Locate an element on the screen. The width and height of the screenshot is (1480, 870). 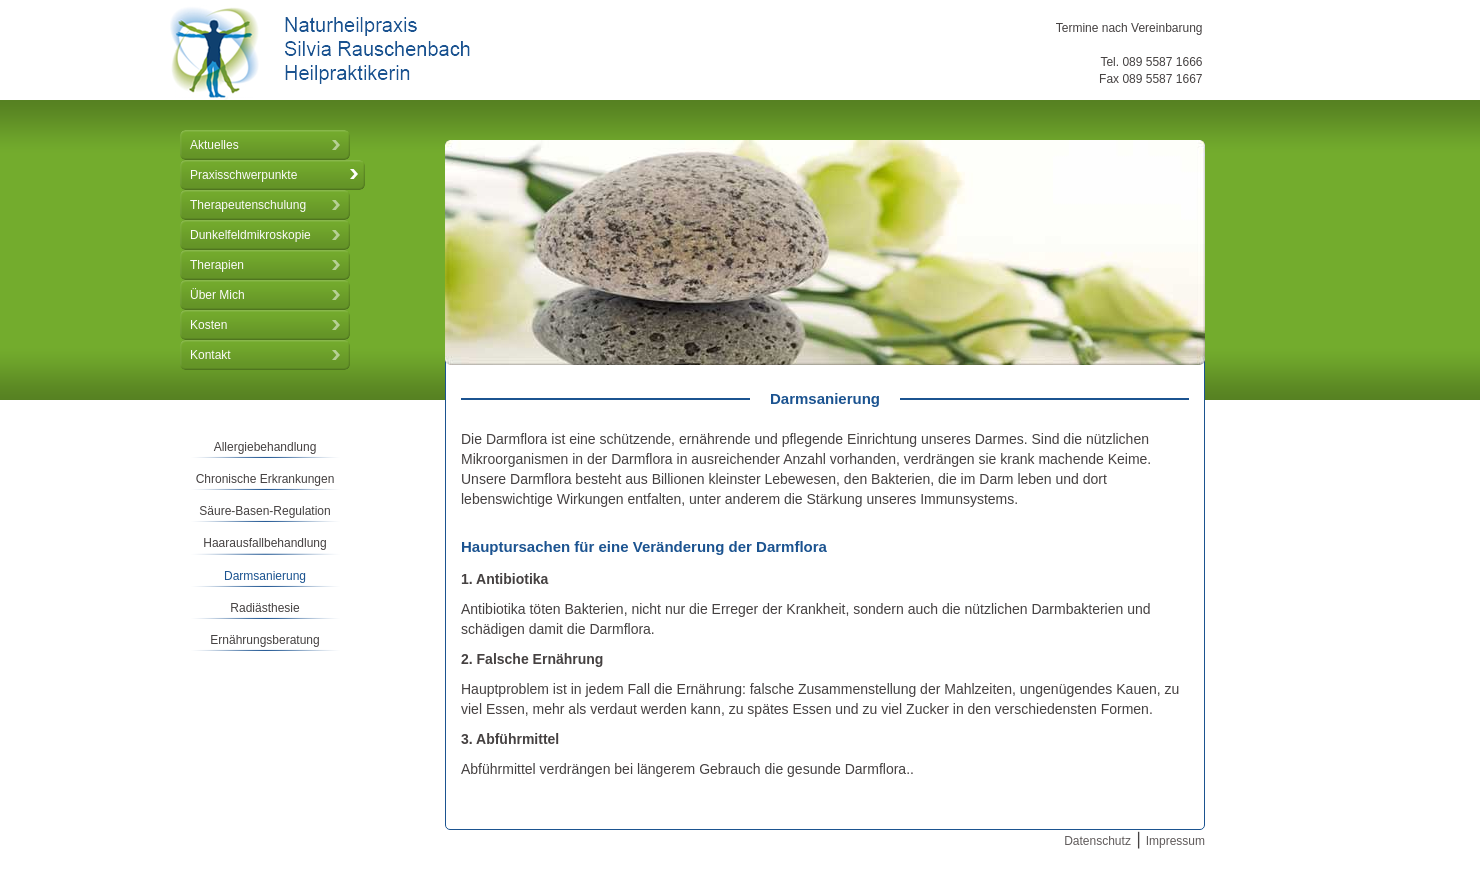
Chronische Erkrankungen is located at coordinates (265, 479).